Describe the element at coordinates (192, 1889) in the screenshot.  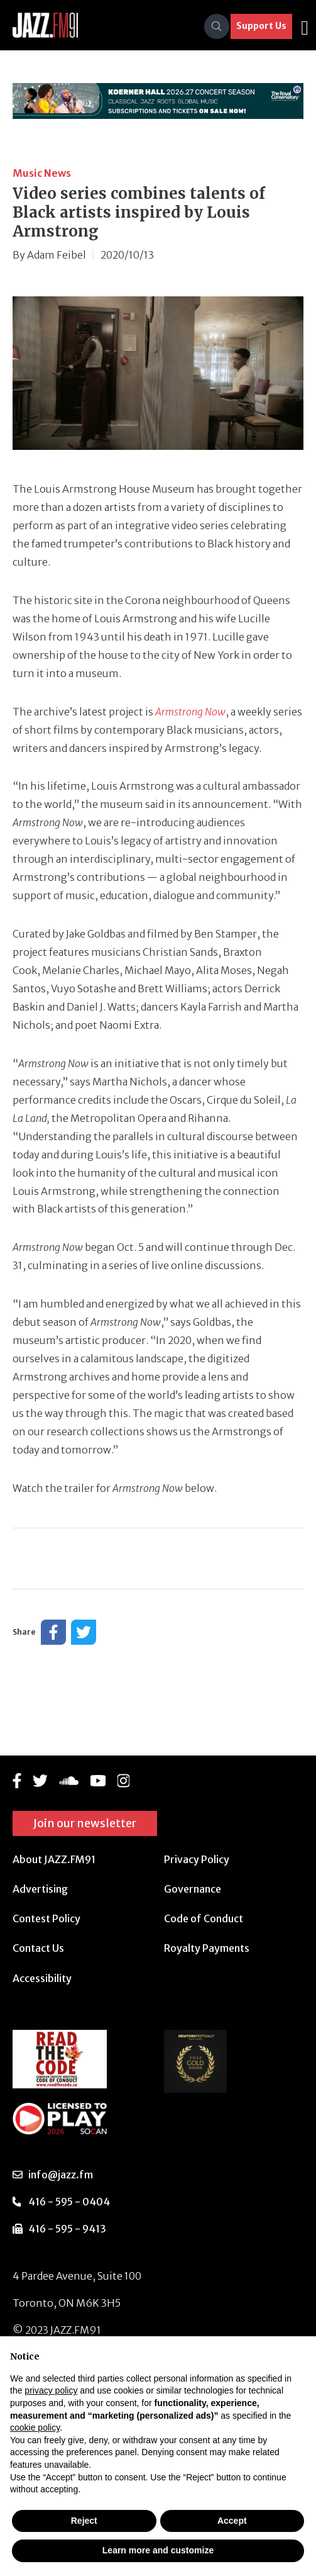
I see `Governance` at that location.